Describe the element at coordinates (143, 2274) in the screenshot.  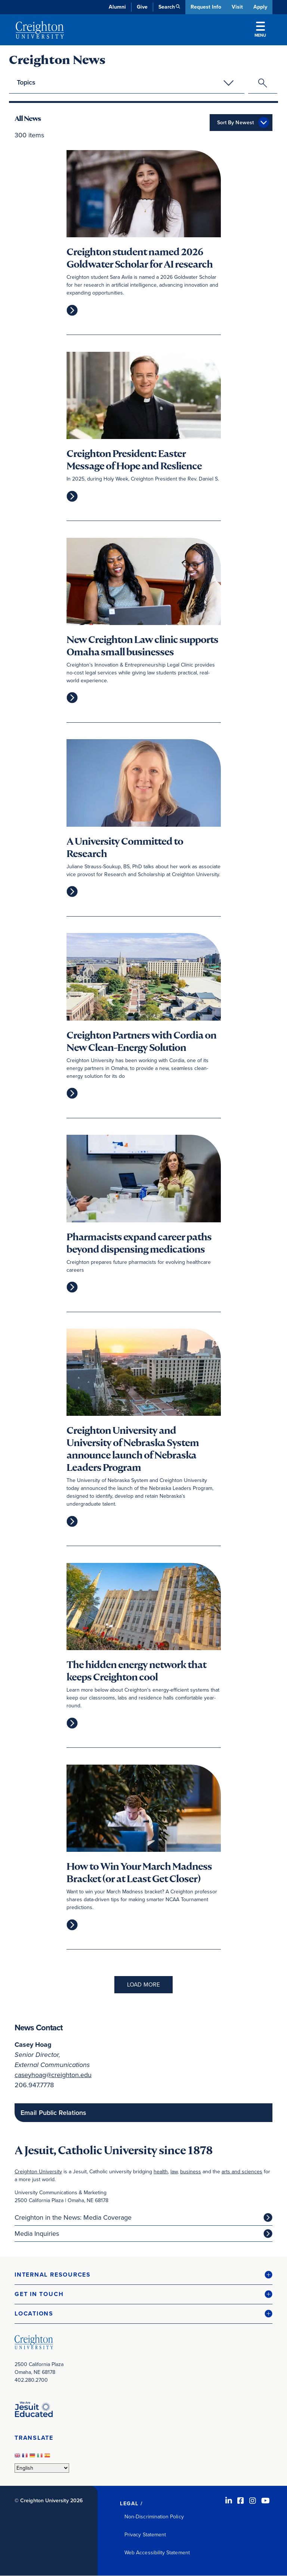
I see `[button]` at that location.